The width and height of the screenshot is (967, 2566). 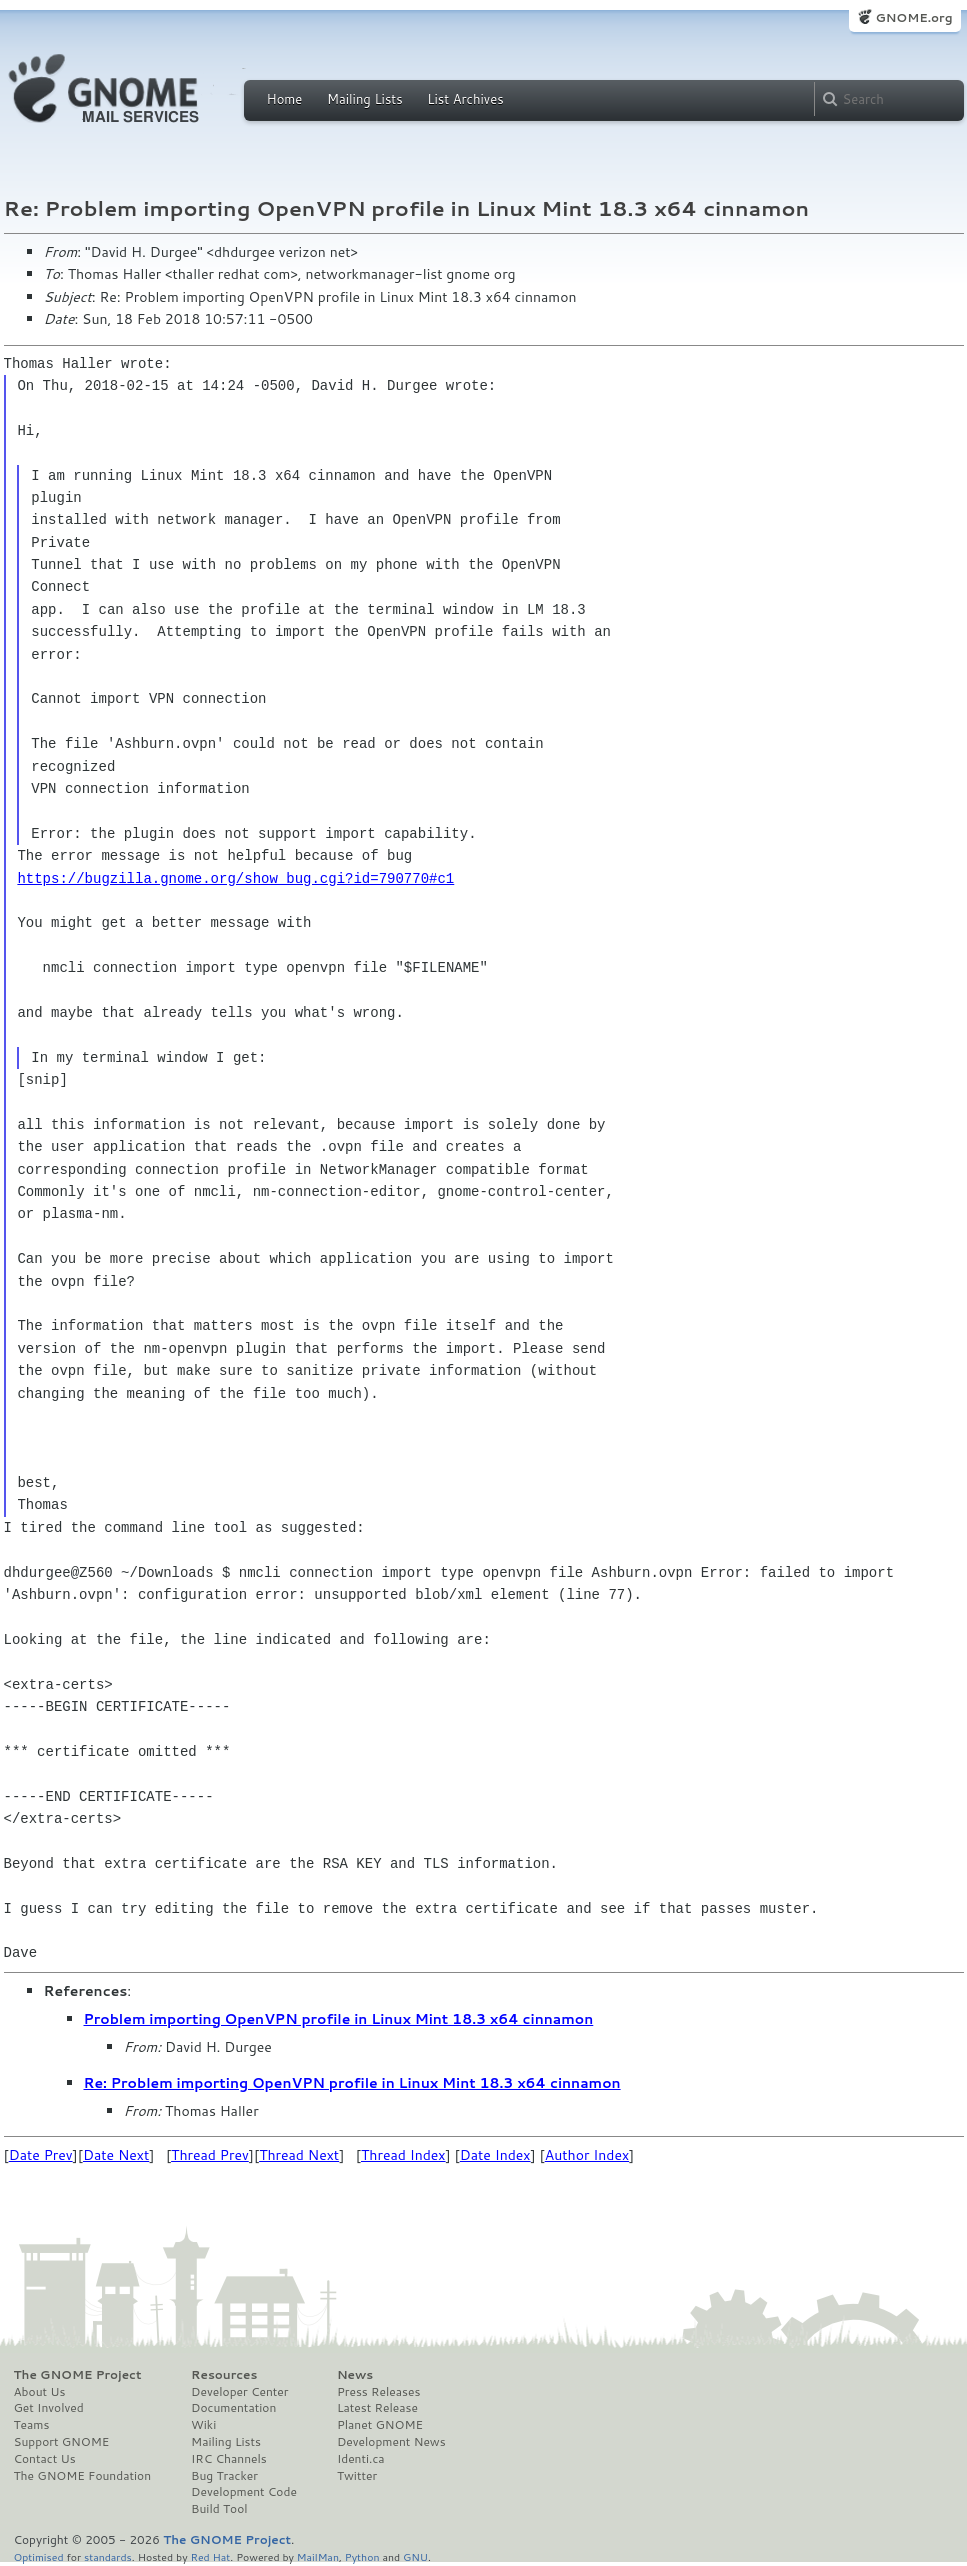 What do you see at coordinates (45, 2459) in the screenshot?
I see `Contact Us` at bounding box center [45, 2459].